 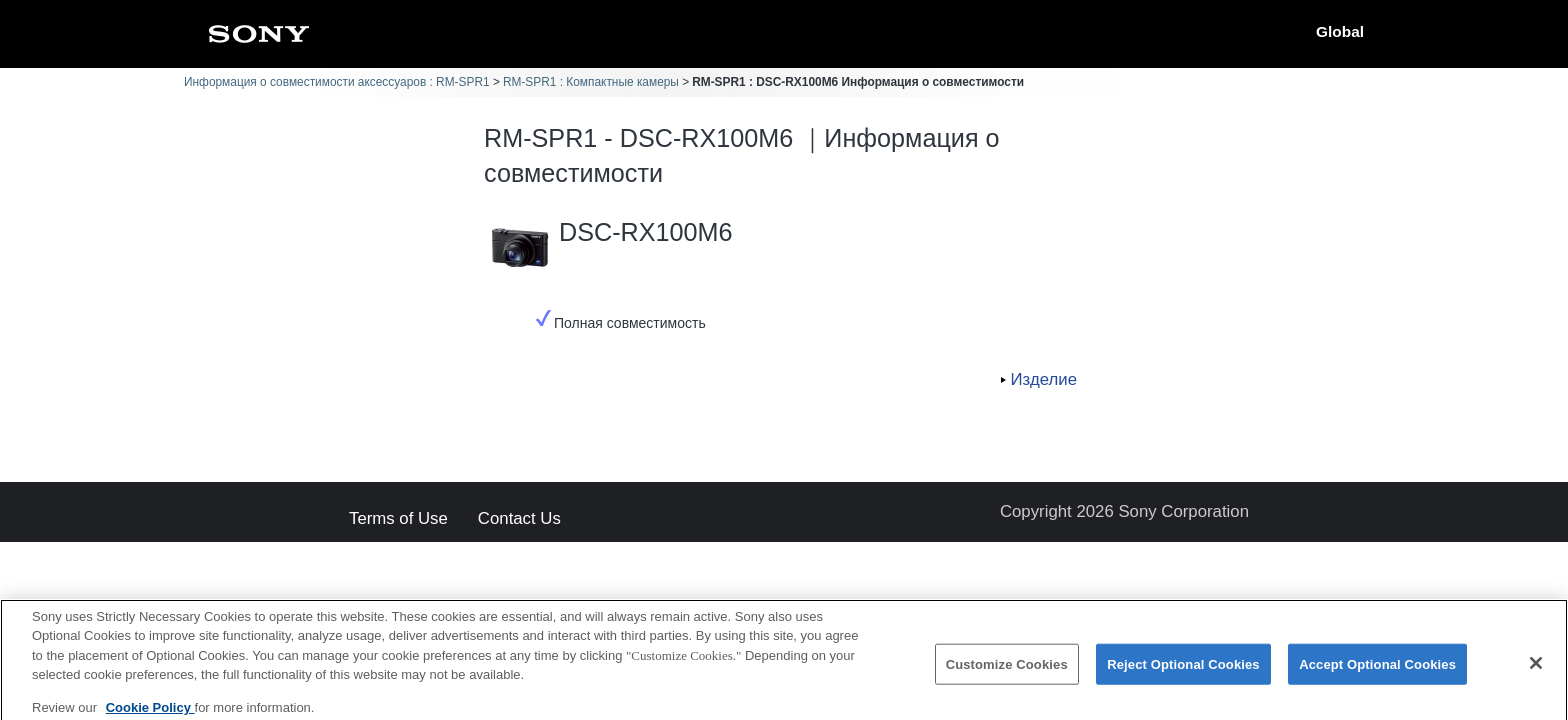 I want to click on RM-SPR1 : Компактные камеры, so click(x=591, y=82).